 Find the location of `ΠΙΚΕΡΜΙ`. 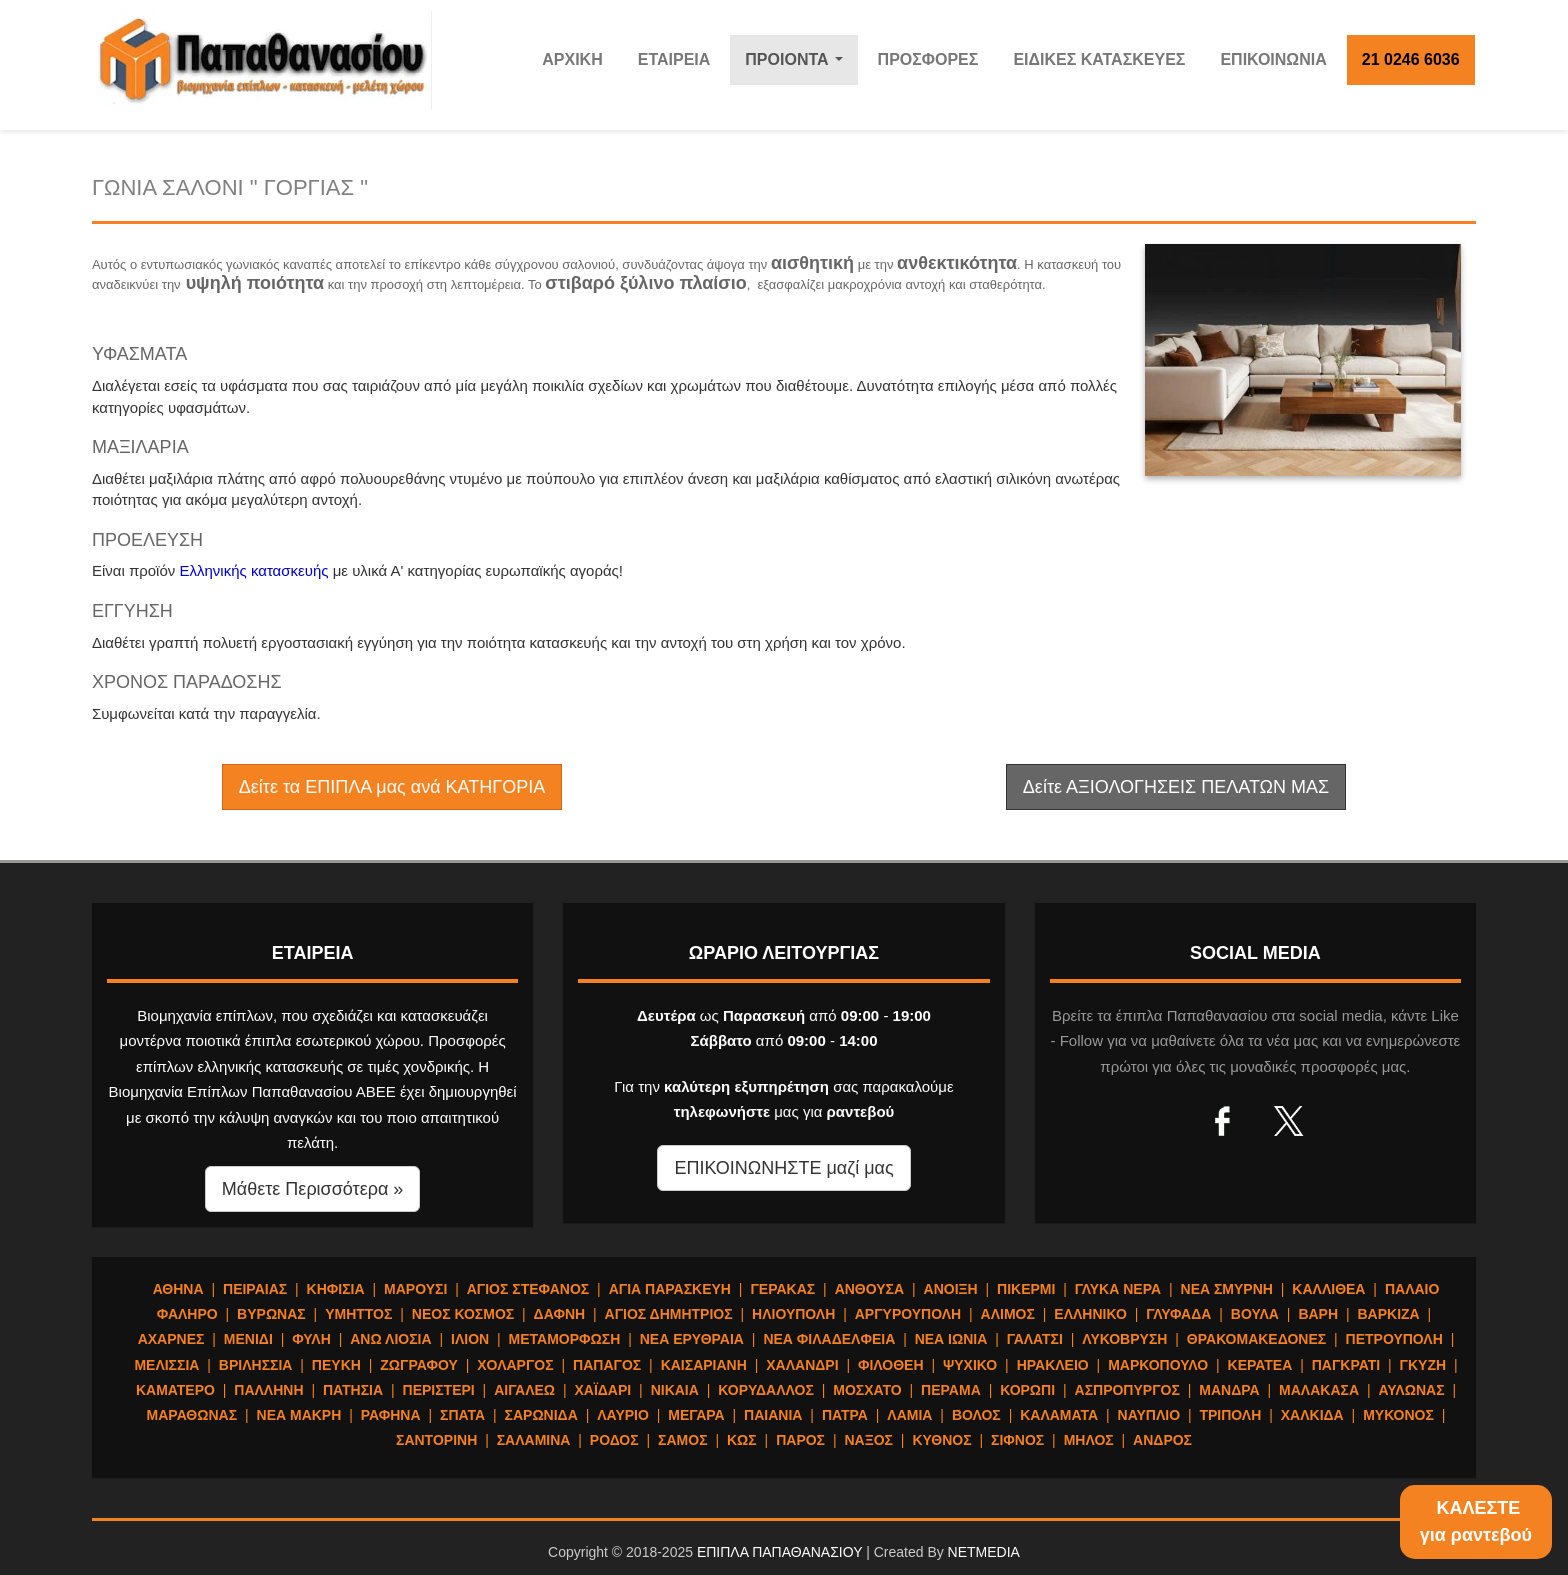

ΠΙΚΕΡΜΙ is located at coordinates (1026, 1289).